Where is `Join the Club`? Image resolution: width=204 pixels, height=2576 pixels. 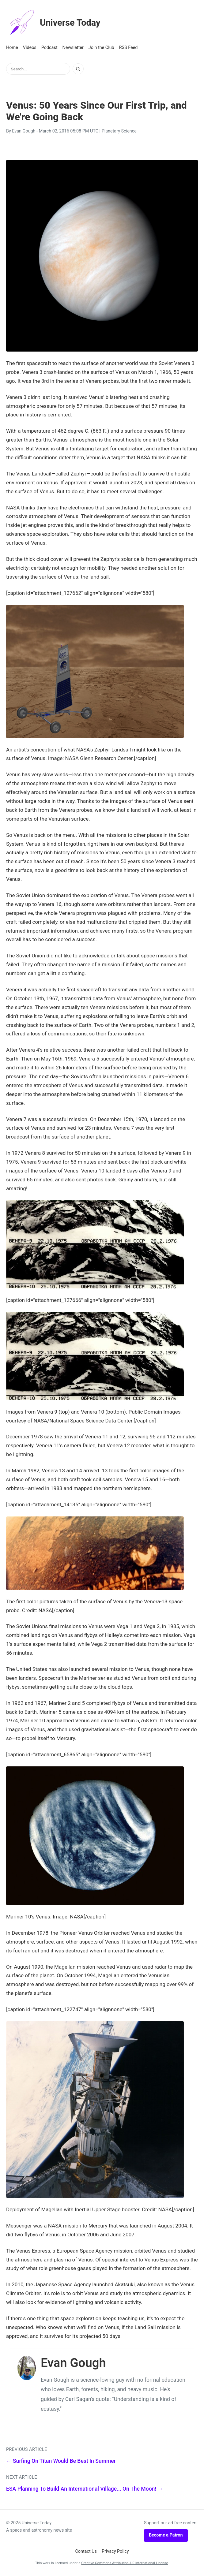
Join the Club is located at coordinates (101, 47).